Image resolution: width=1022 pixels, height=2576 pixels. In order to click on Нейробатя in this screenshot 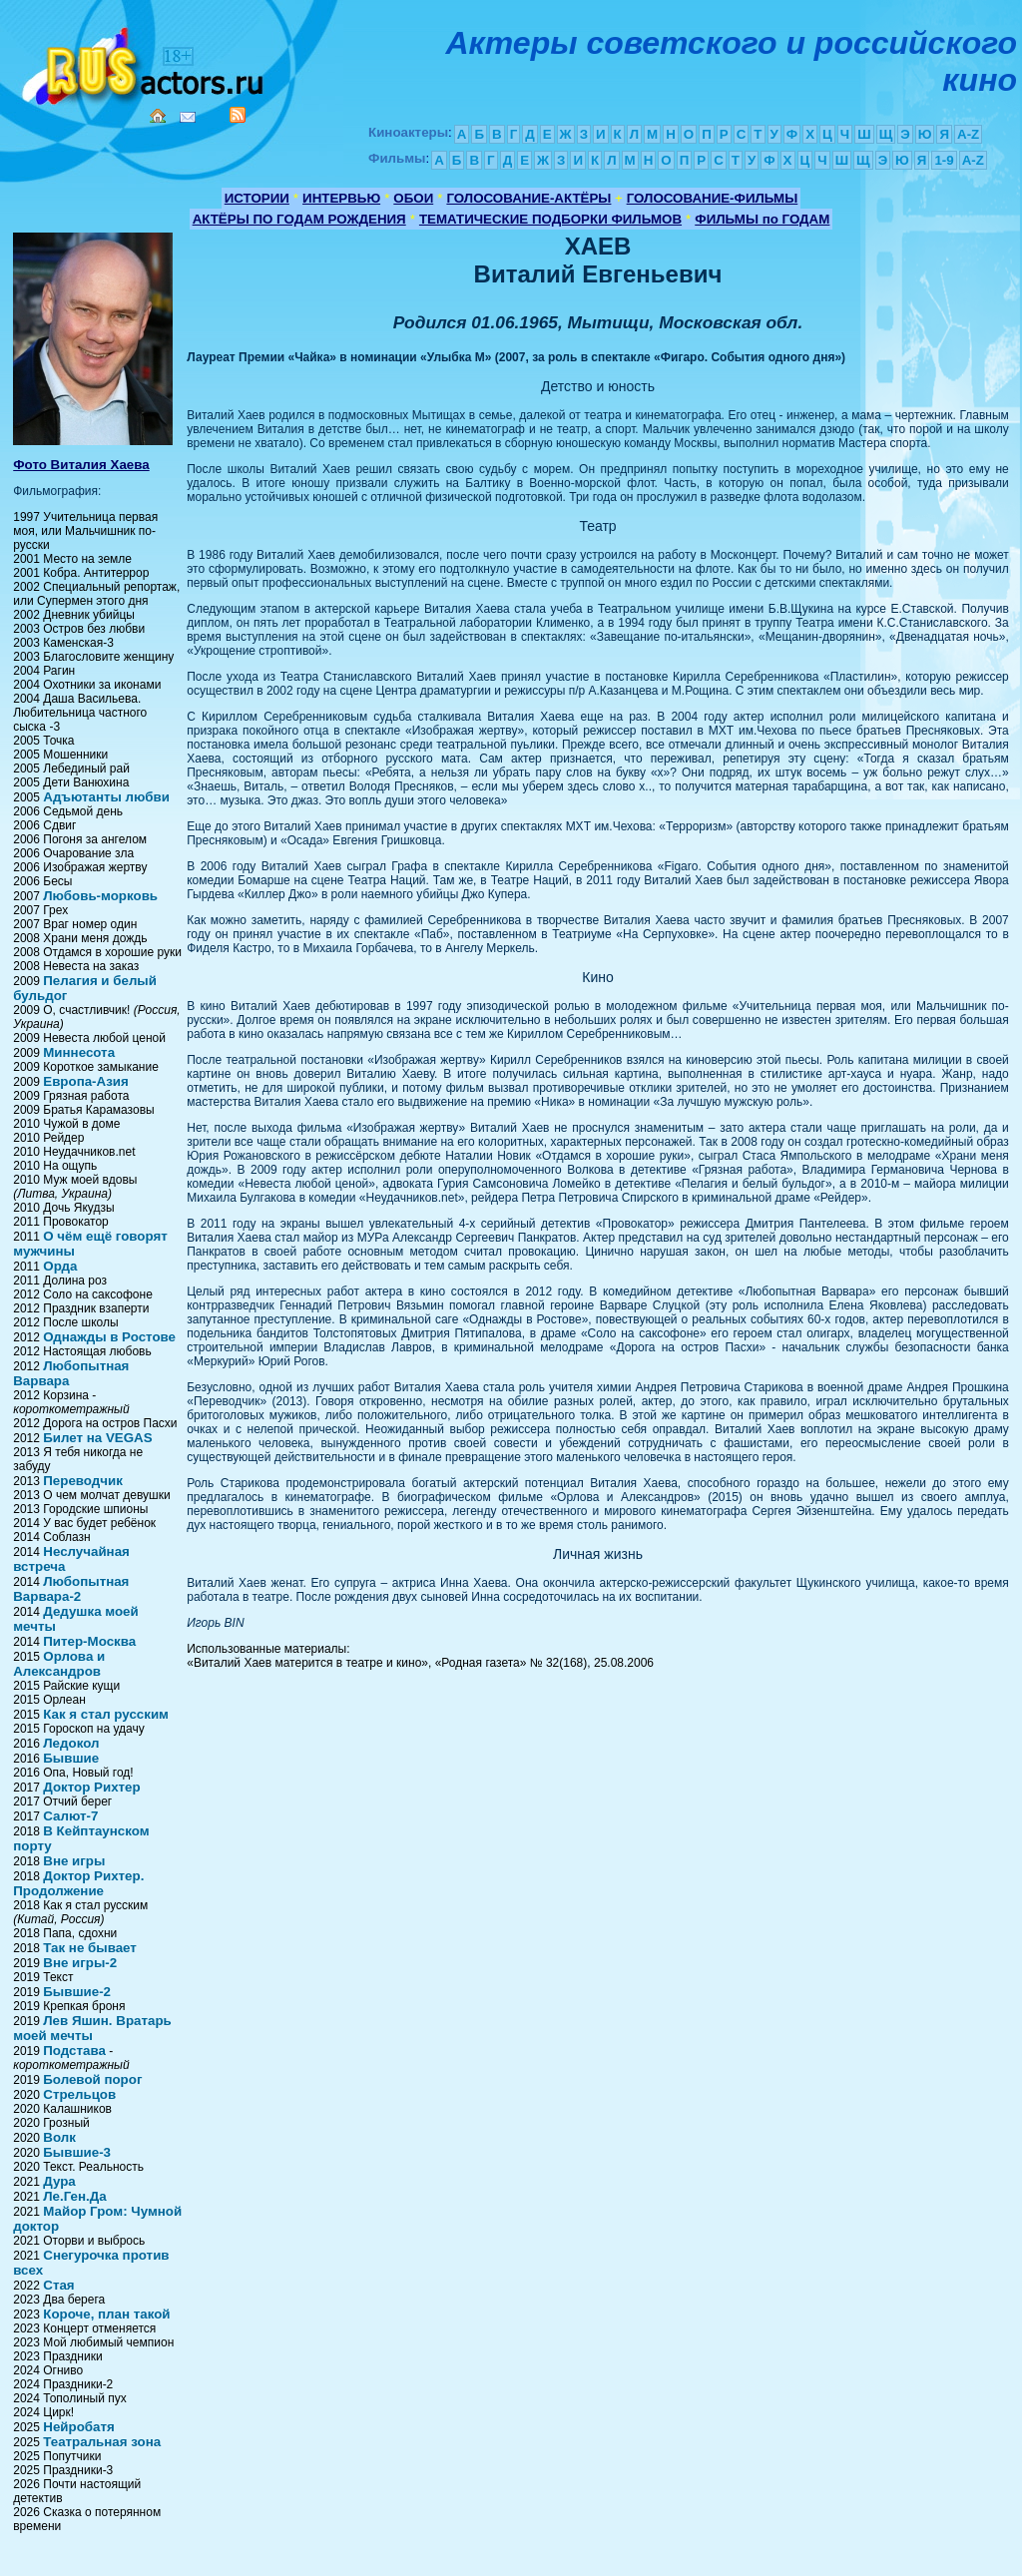, I will do `click(78, 2426)`.